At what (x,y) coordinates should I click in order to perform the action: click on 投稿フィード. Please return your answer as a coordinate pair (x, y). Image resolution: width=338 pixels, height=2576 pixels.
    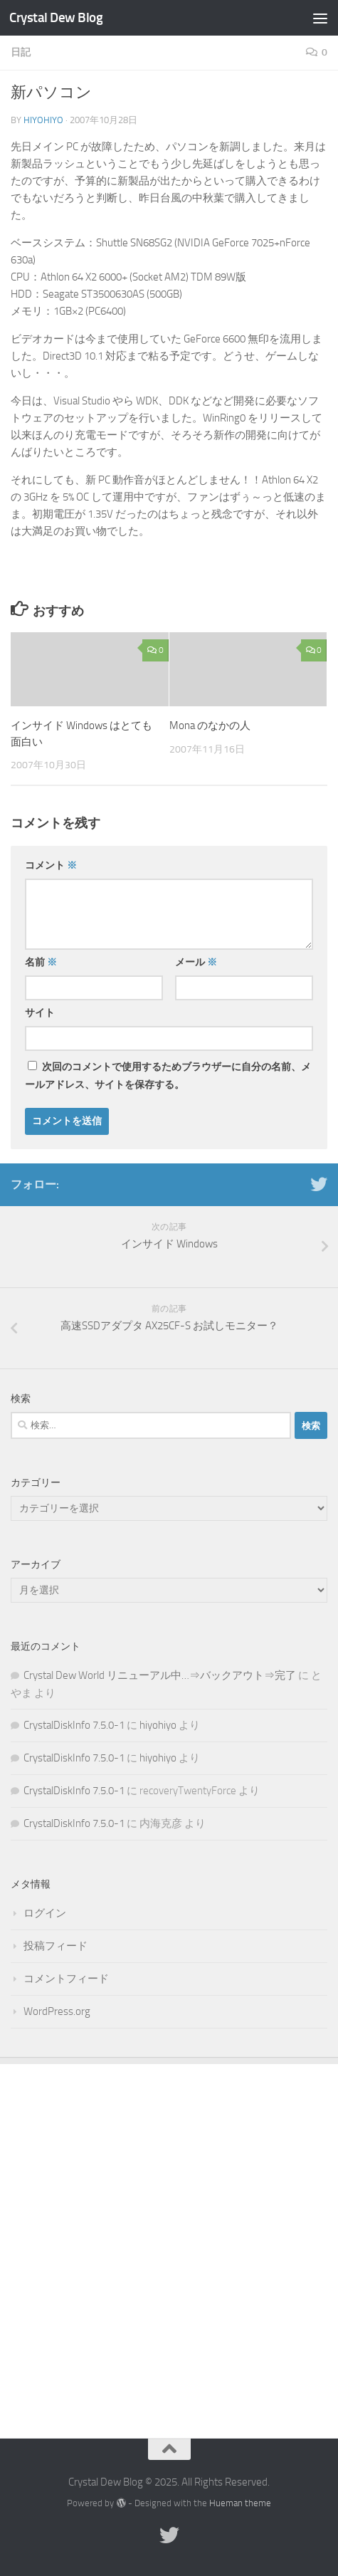
    Looking at the image, I should click on (55, 1945).